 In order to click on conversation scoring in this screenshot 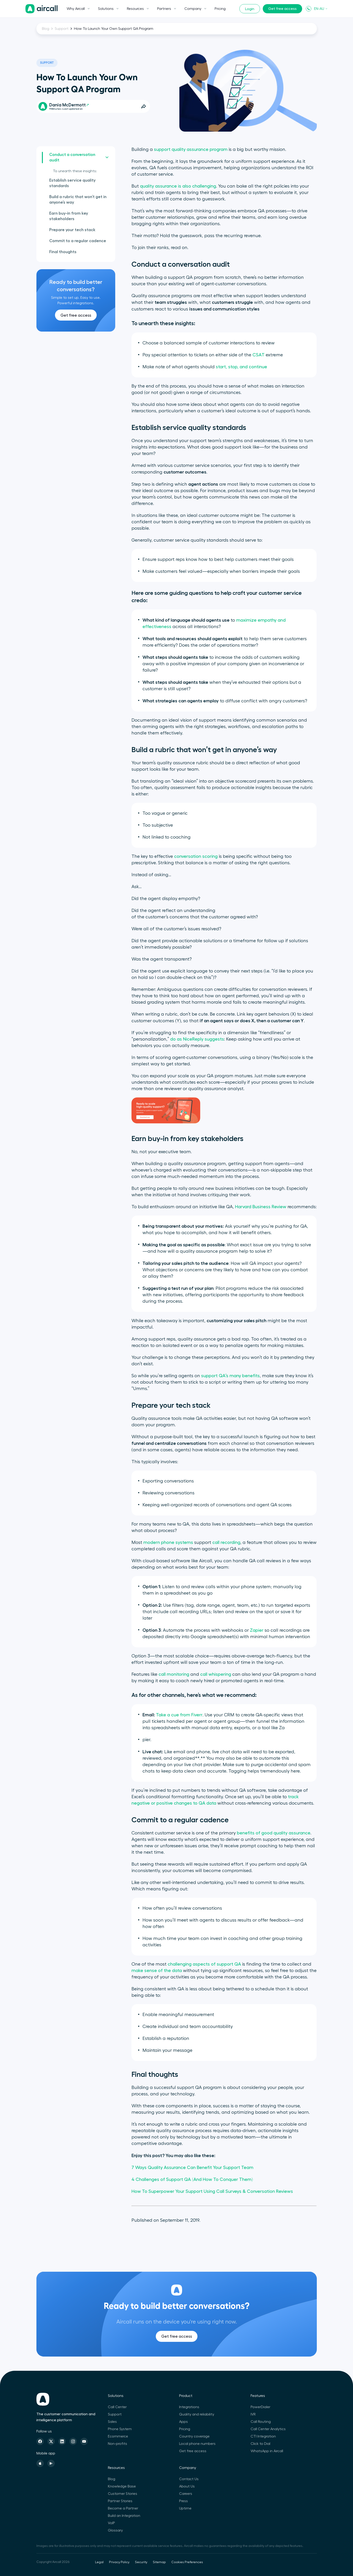, I will do `click(196, 856)`.